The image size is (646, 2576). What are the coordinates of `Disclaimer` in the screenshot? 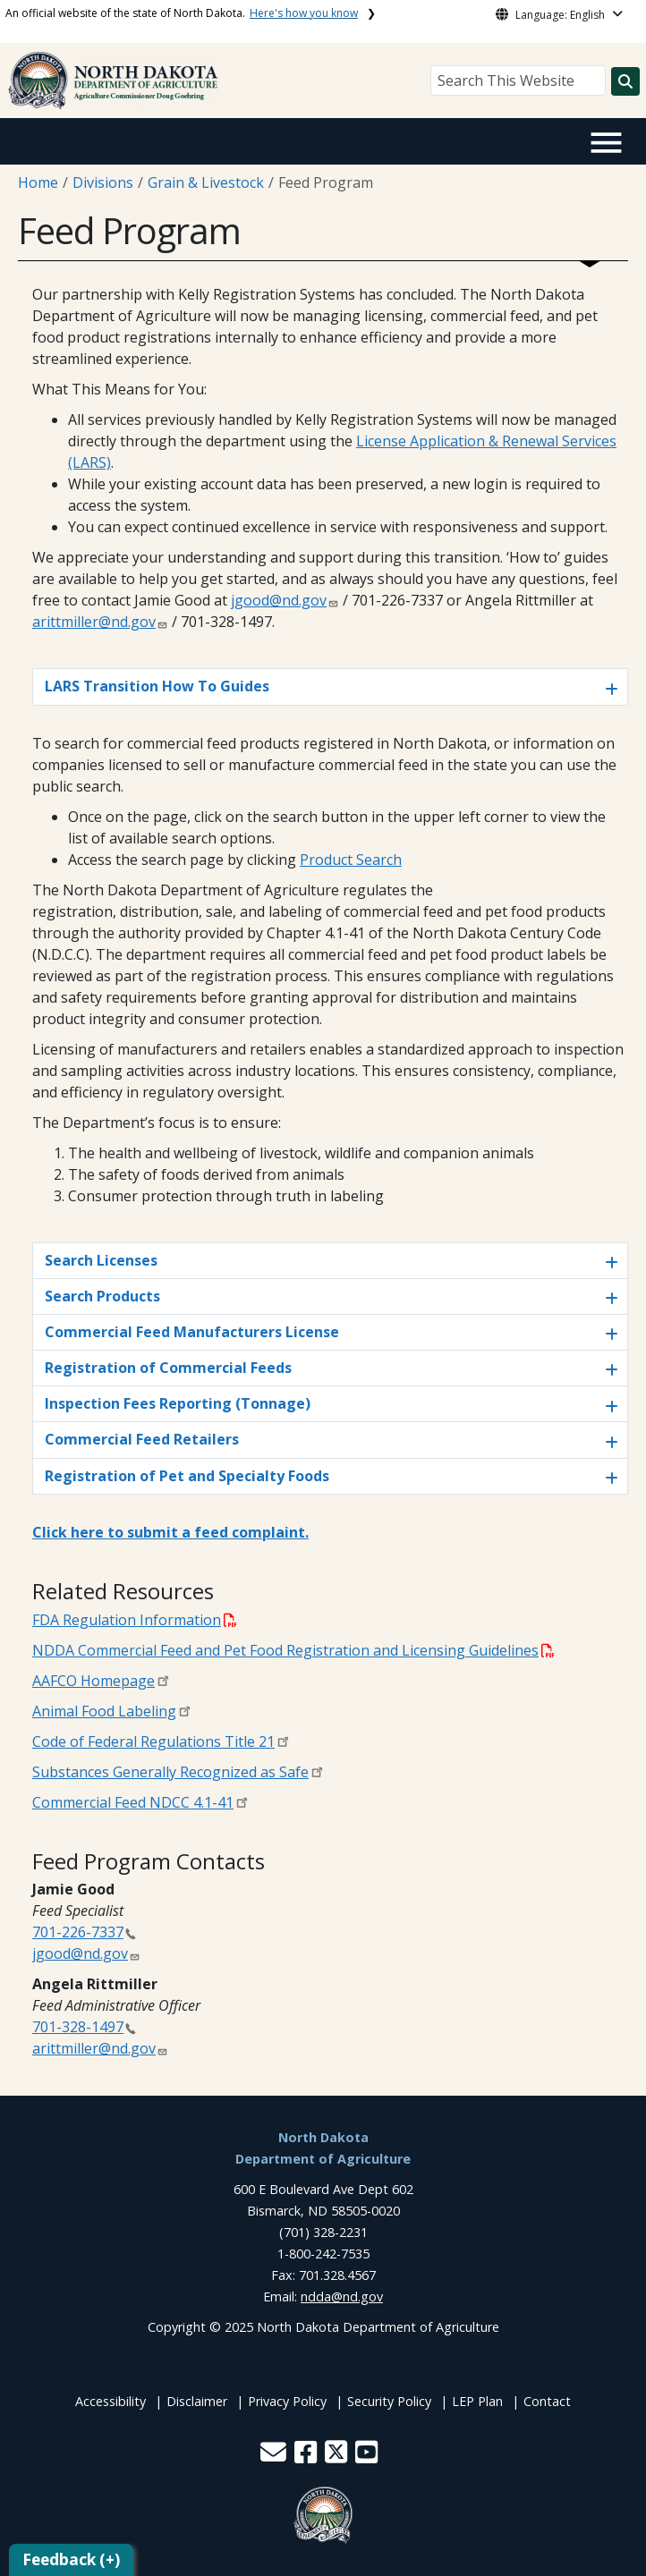 It's located at (196, 2401).